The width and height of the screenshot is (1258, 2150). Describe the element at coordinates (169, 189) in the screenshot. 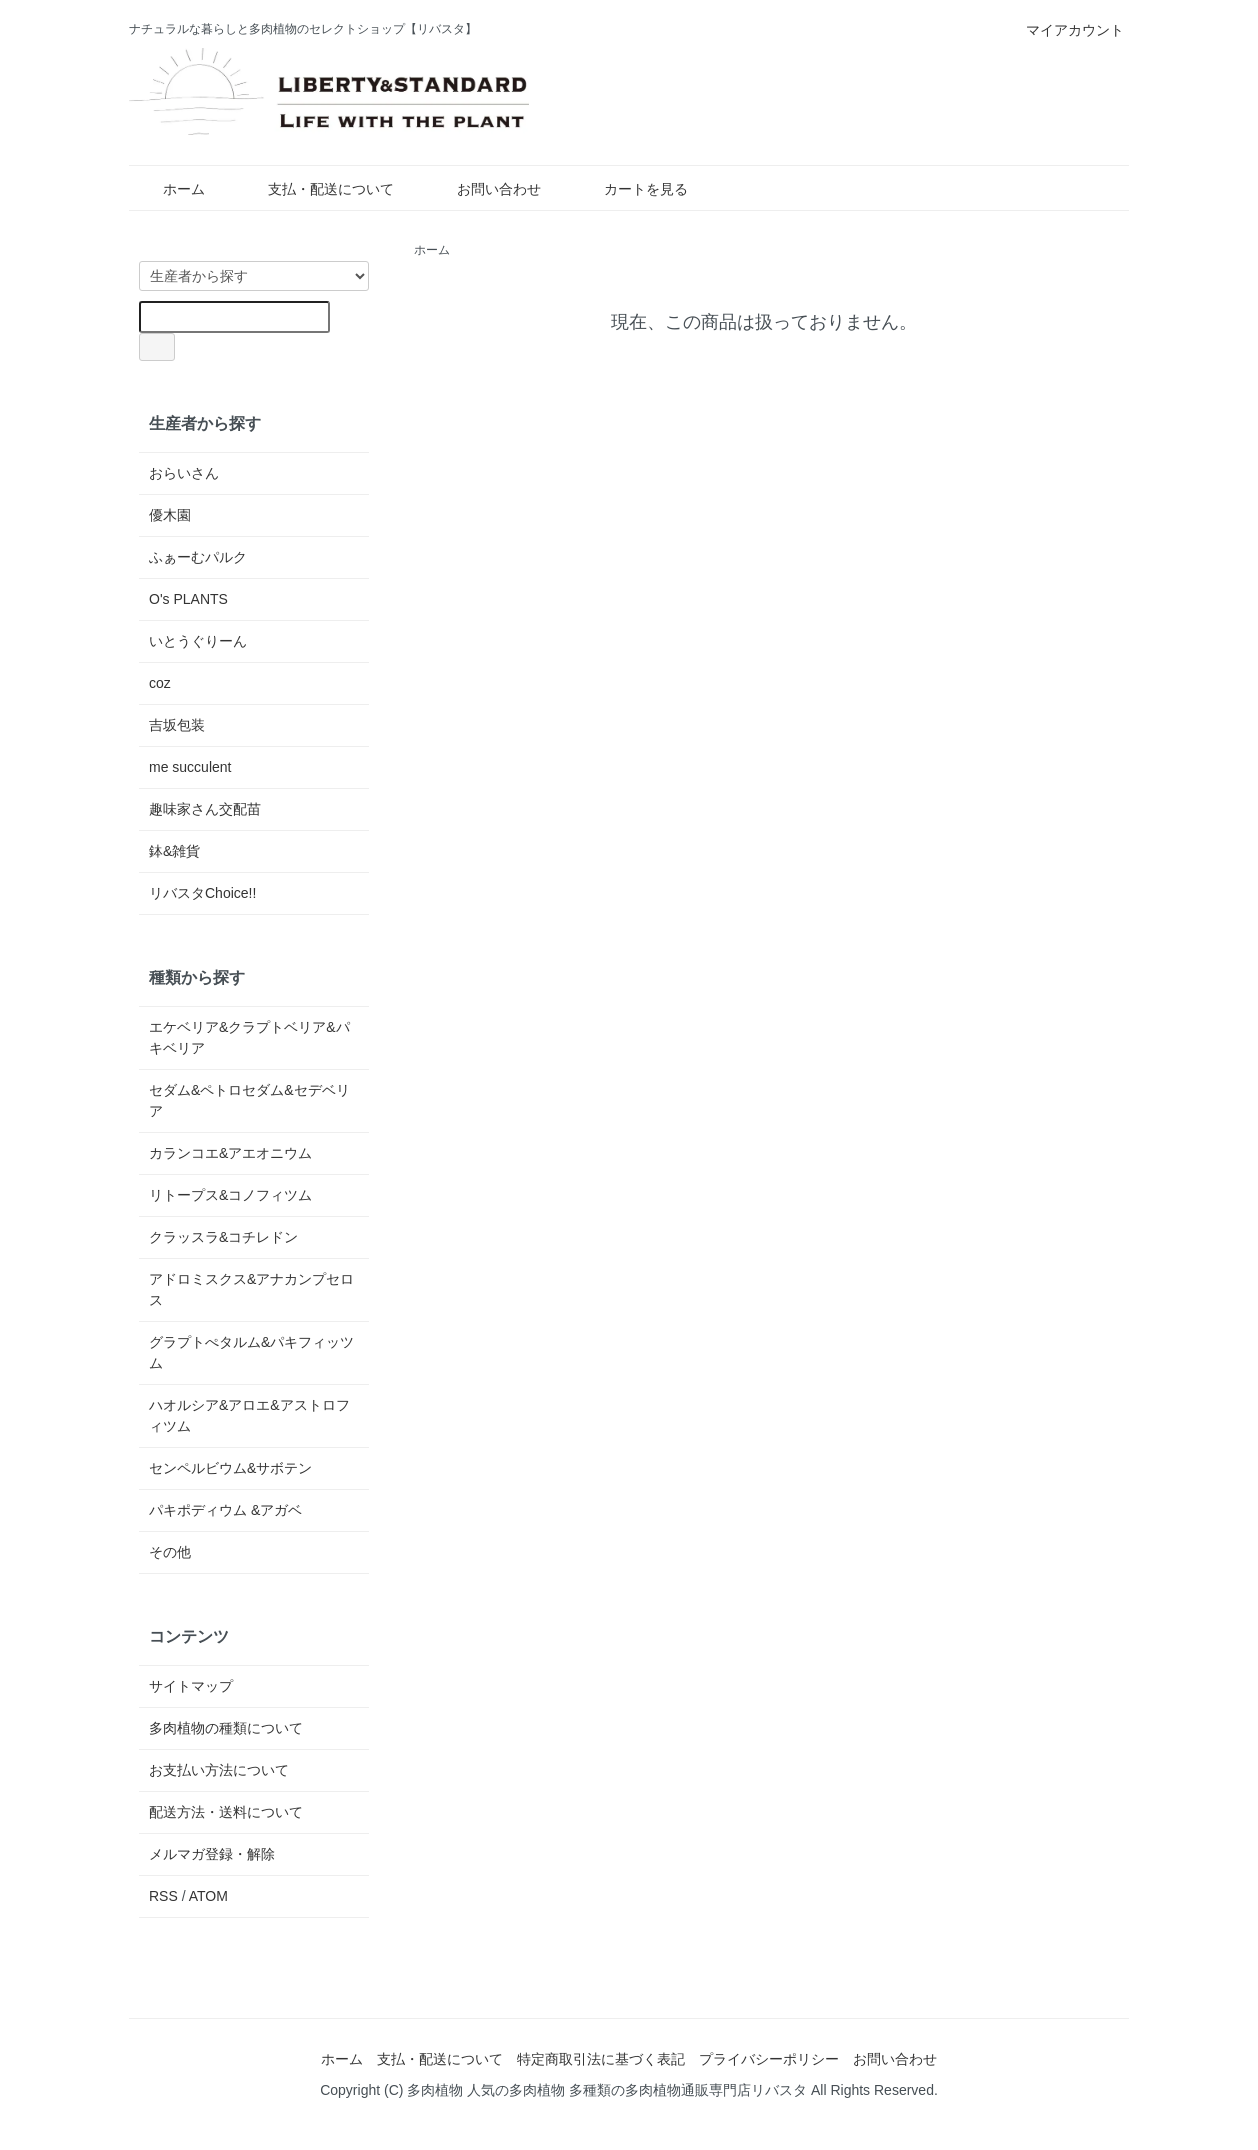

I see `ホーム` at that location.